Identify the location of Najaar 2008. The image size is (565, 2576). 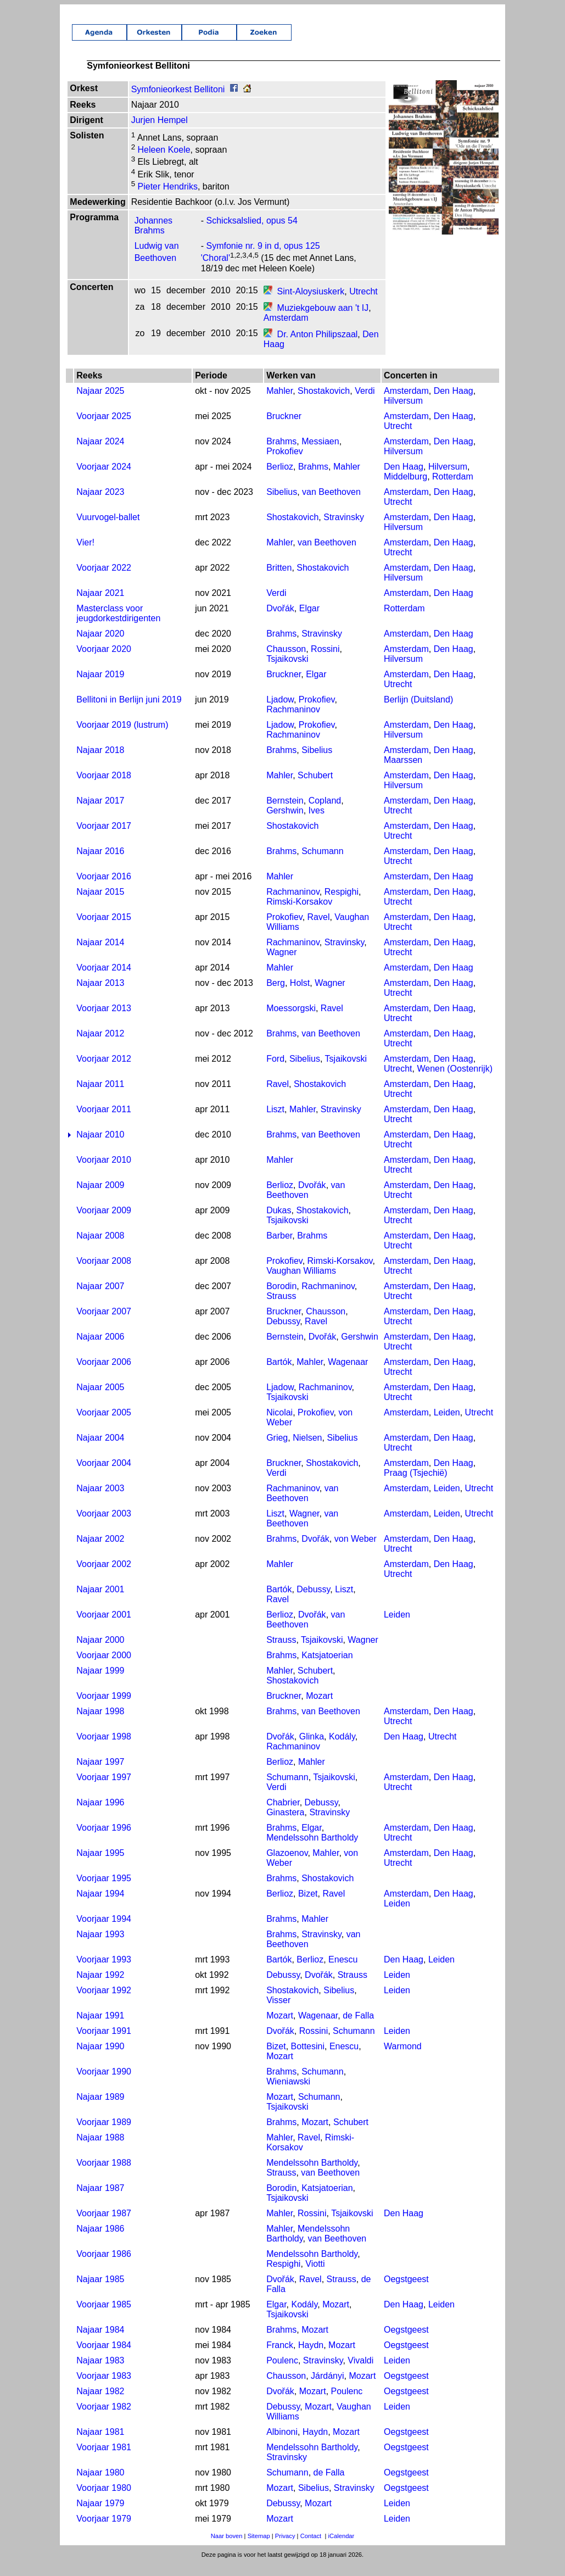
(100, 1247).